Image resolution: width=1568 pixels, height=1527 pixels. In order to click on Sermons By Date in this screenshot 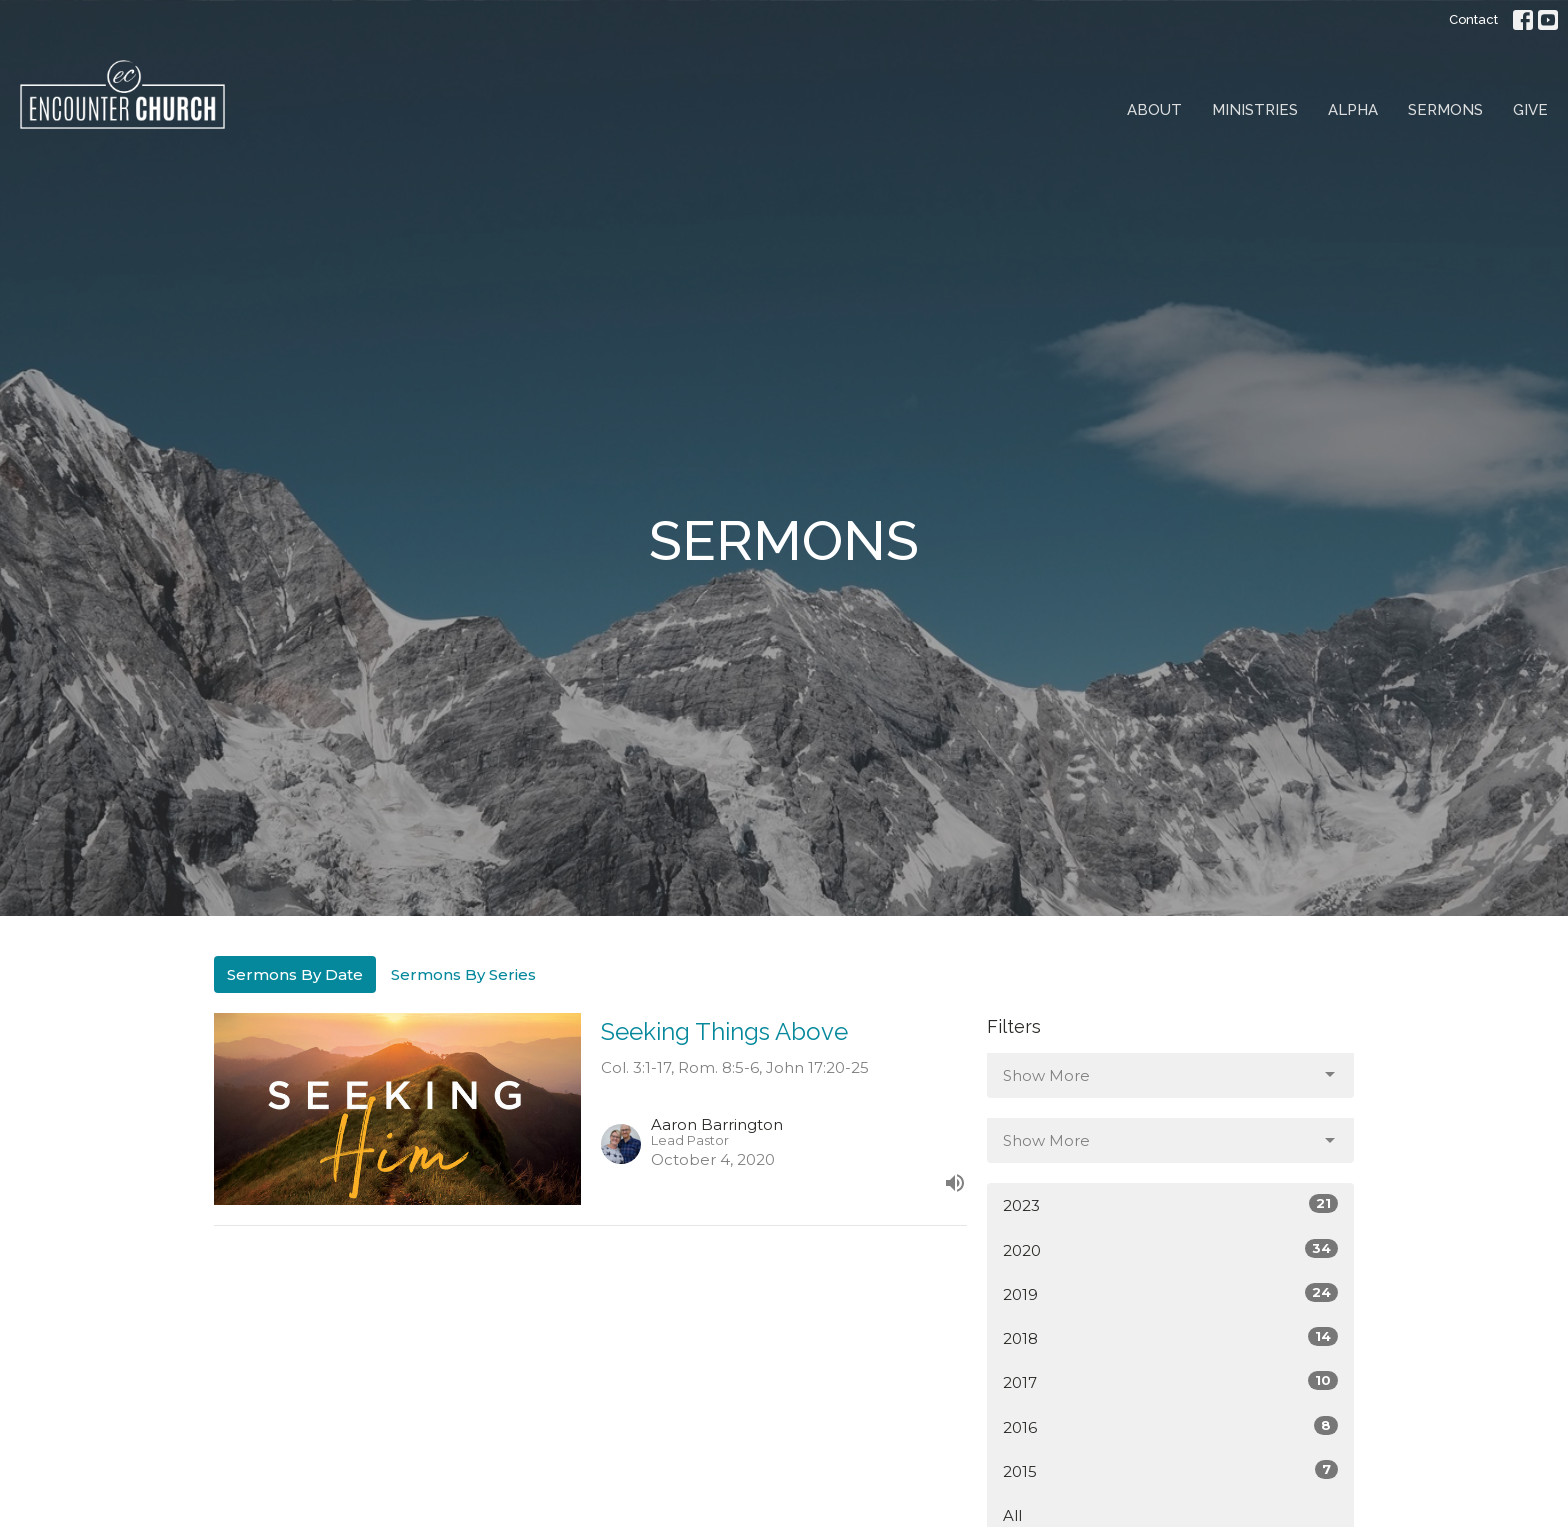, I will do `click(295, 974)`.